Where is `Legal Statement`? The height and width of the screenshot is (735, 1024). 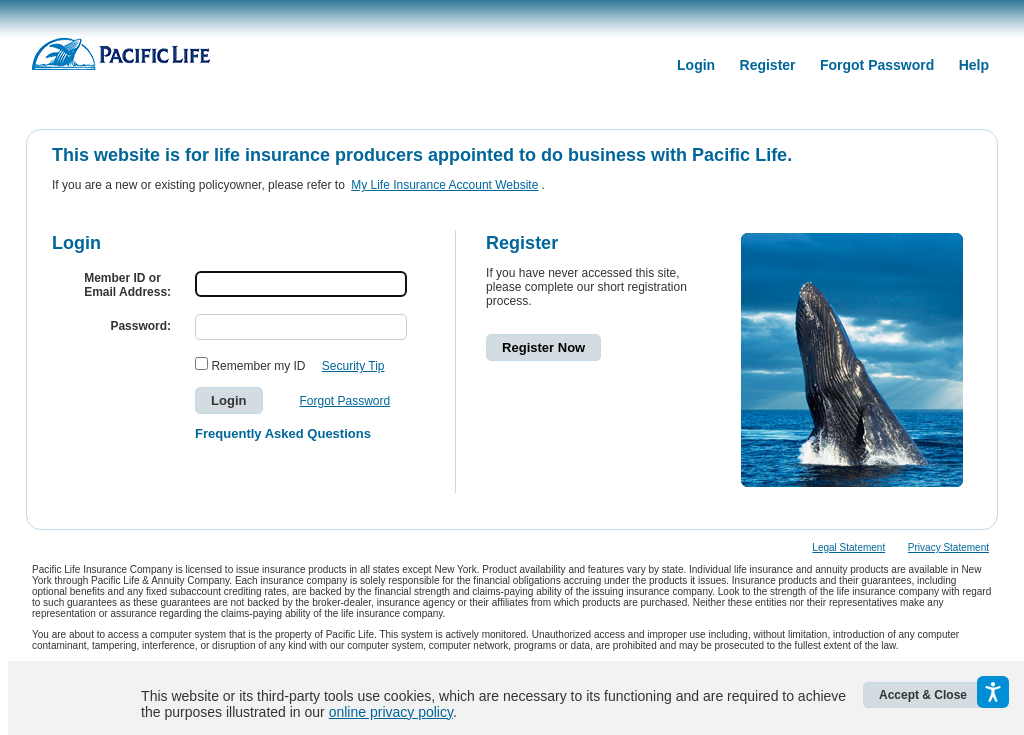 Legal Statement is located at coordinates (848, 547).